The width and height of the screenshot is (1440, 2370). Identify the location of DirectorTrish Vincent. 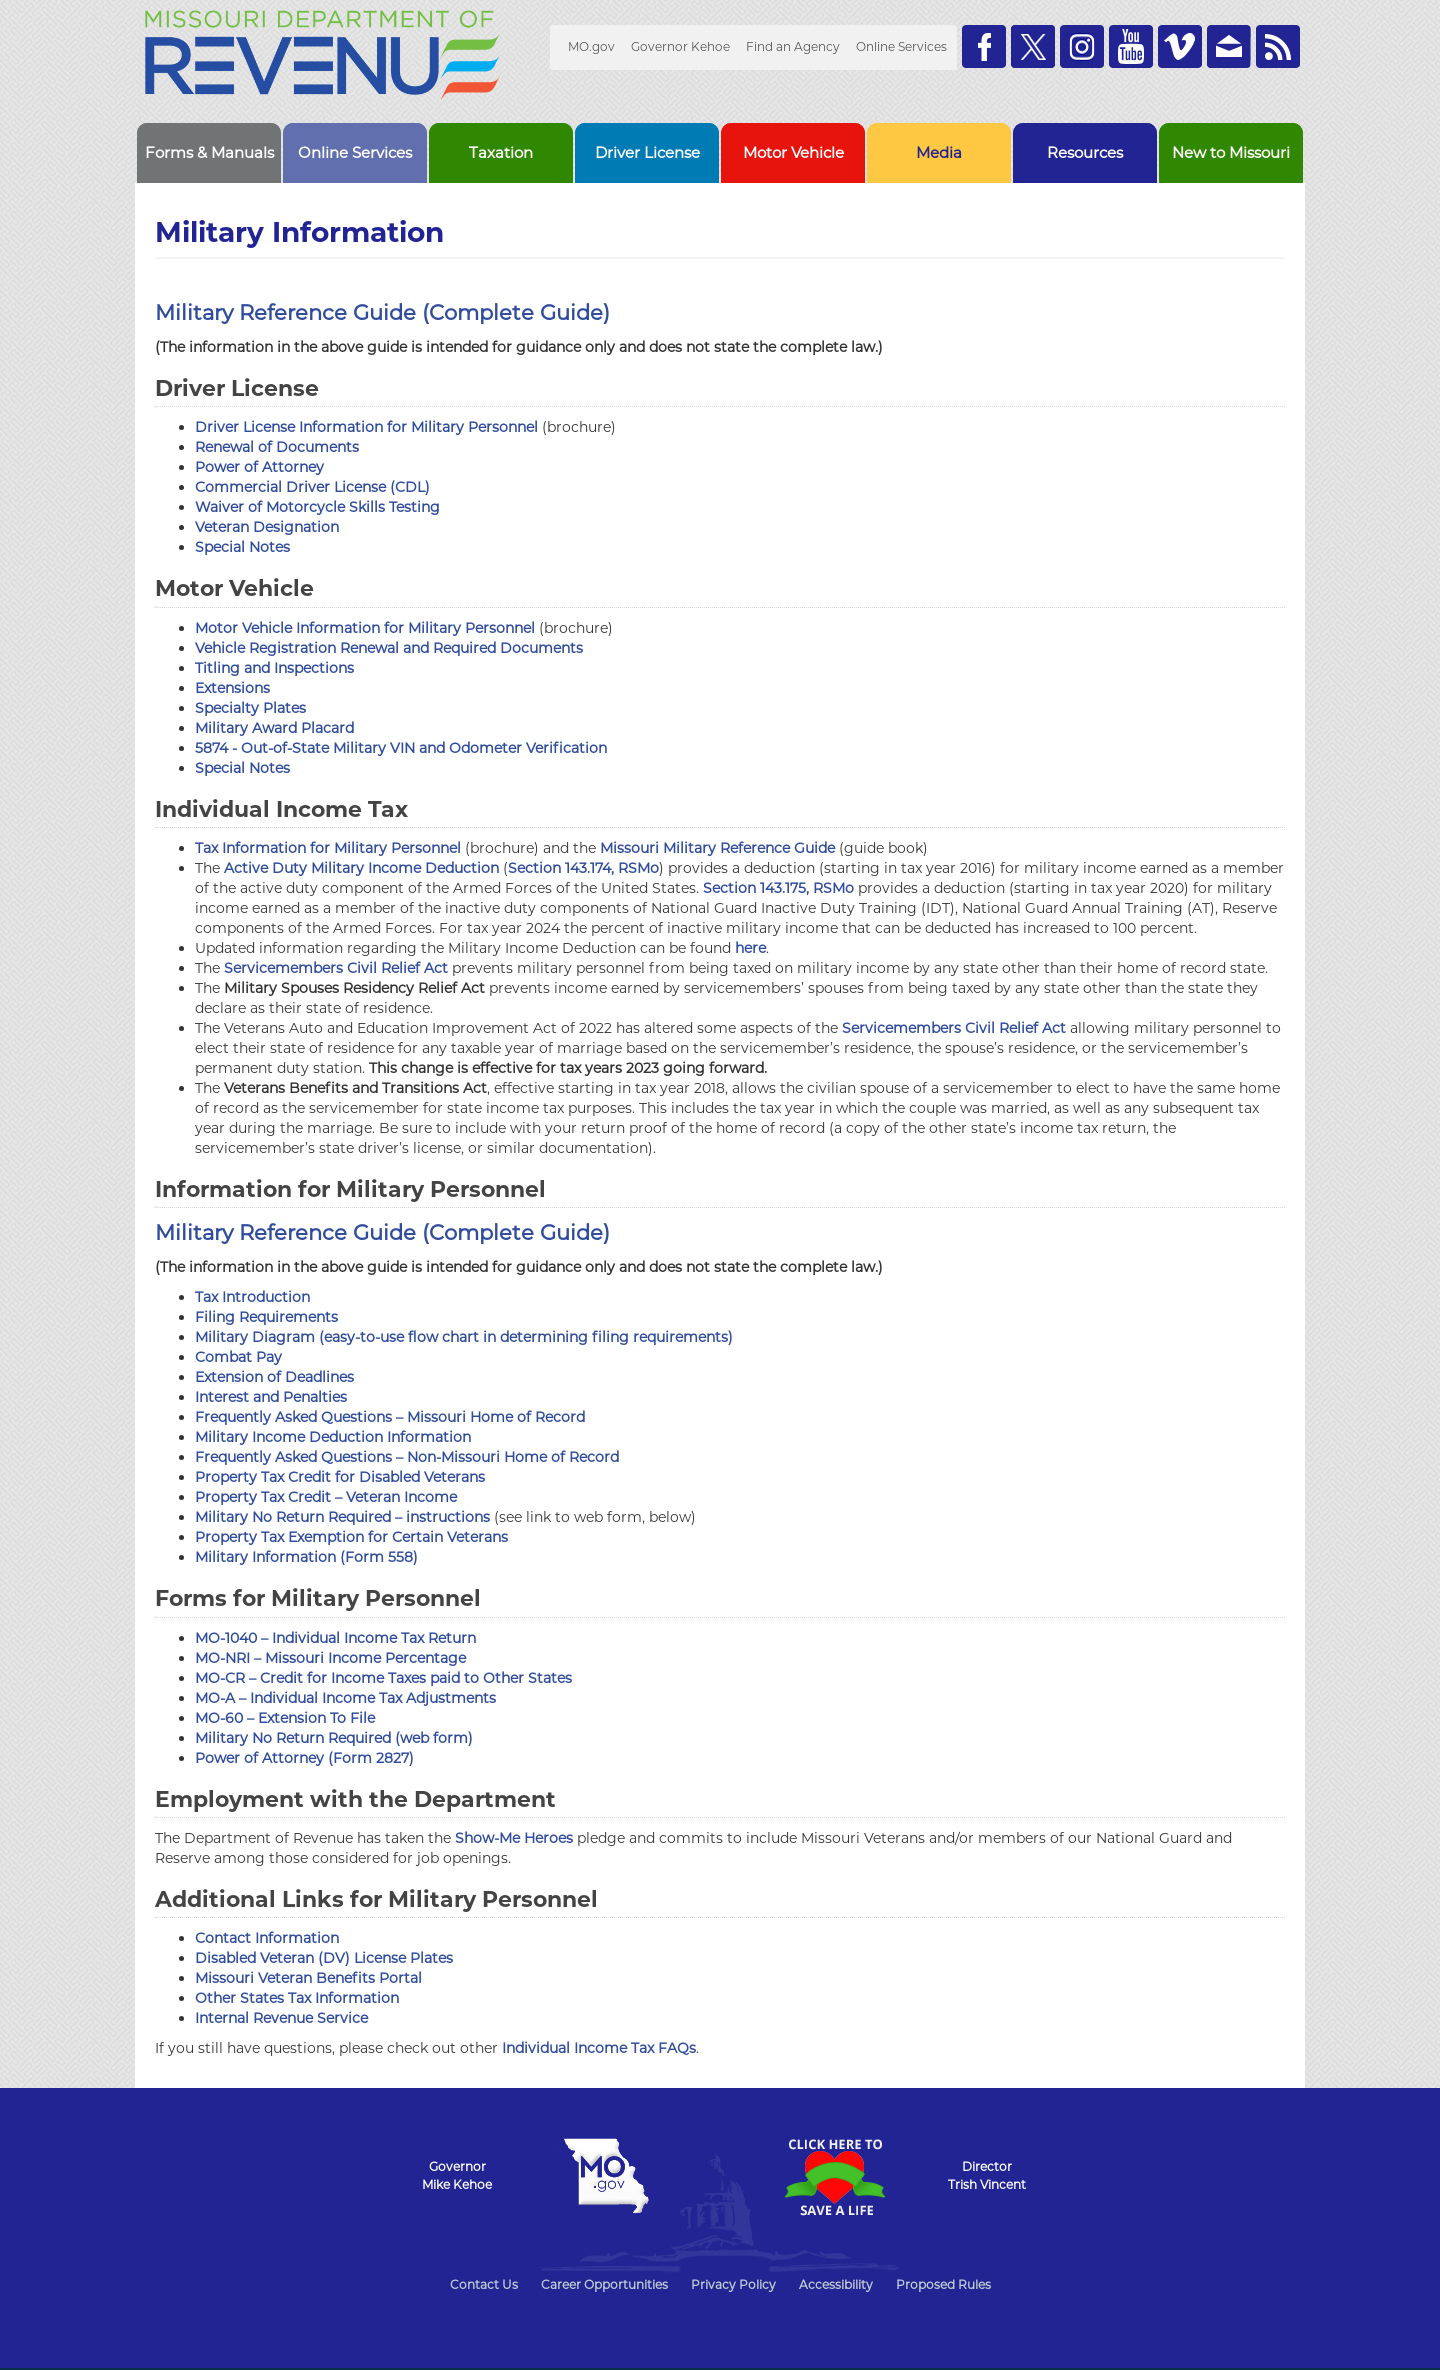
(987, 2175).